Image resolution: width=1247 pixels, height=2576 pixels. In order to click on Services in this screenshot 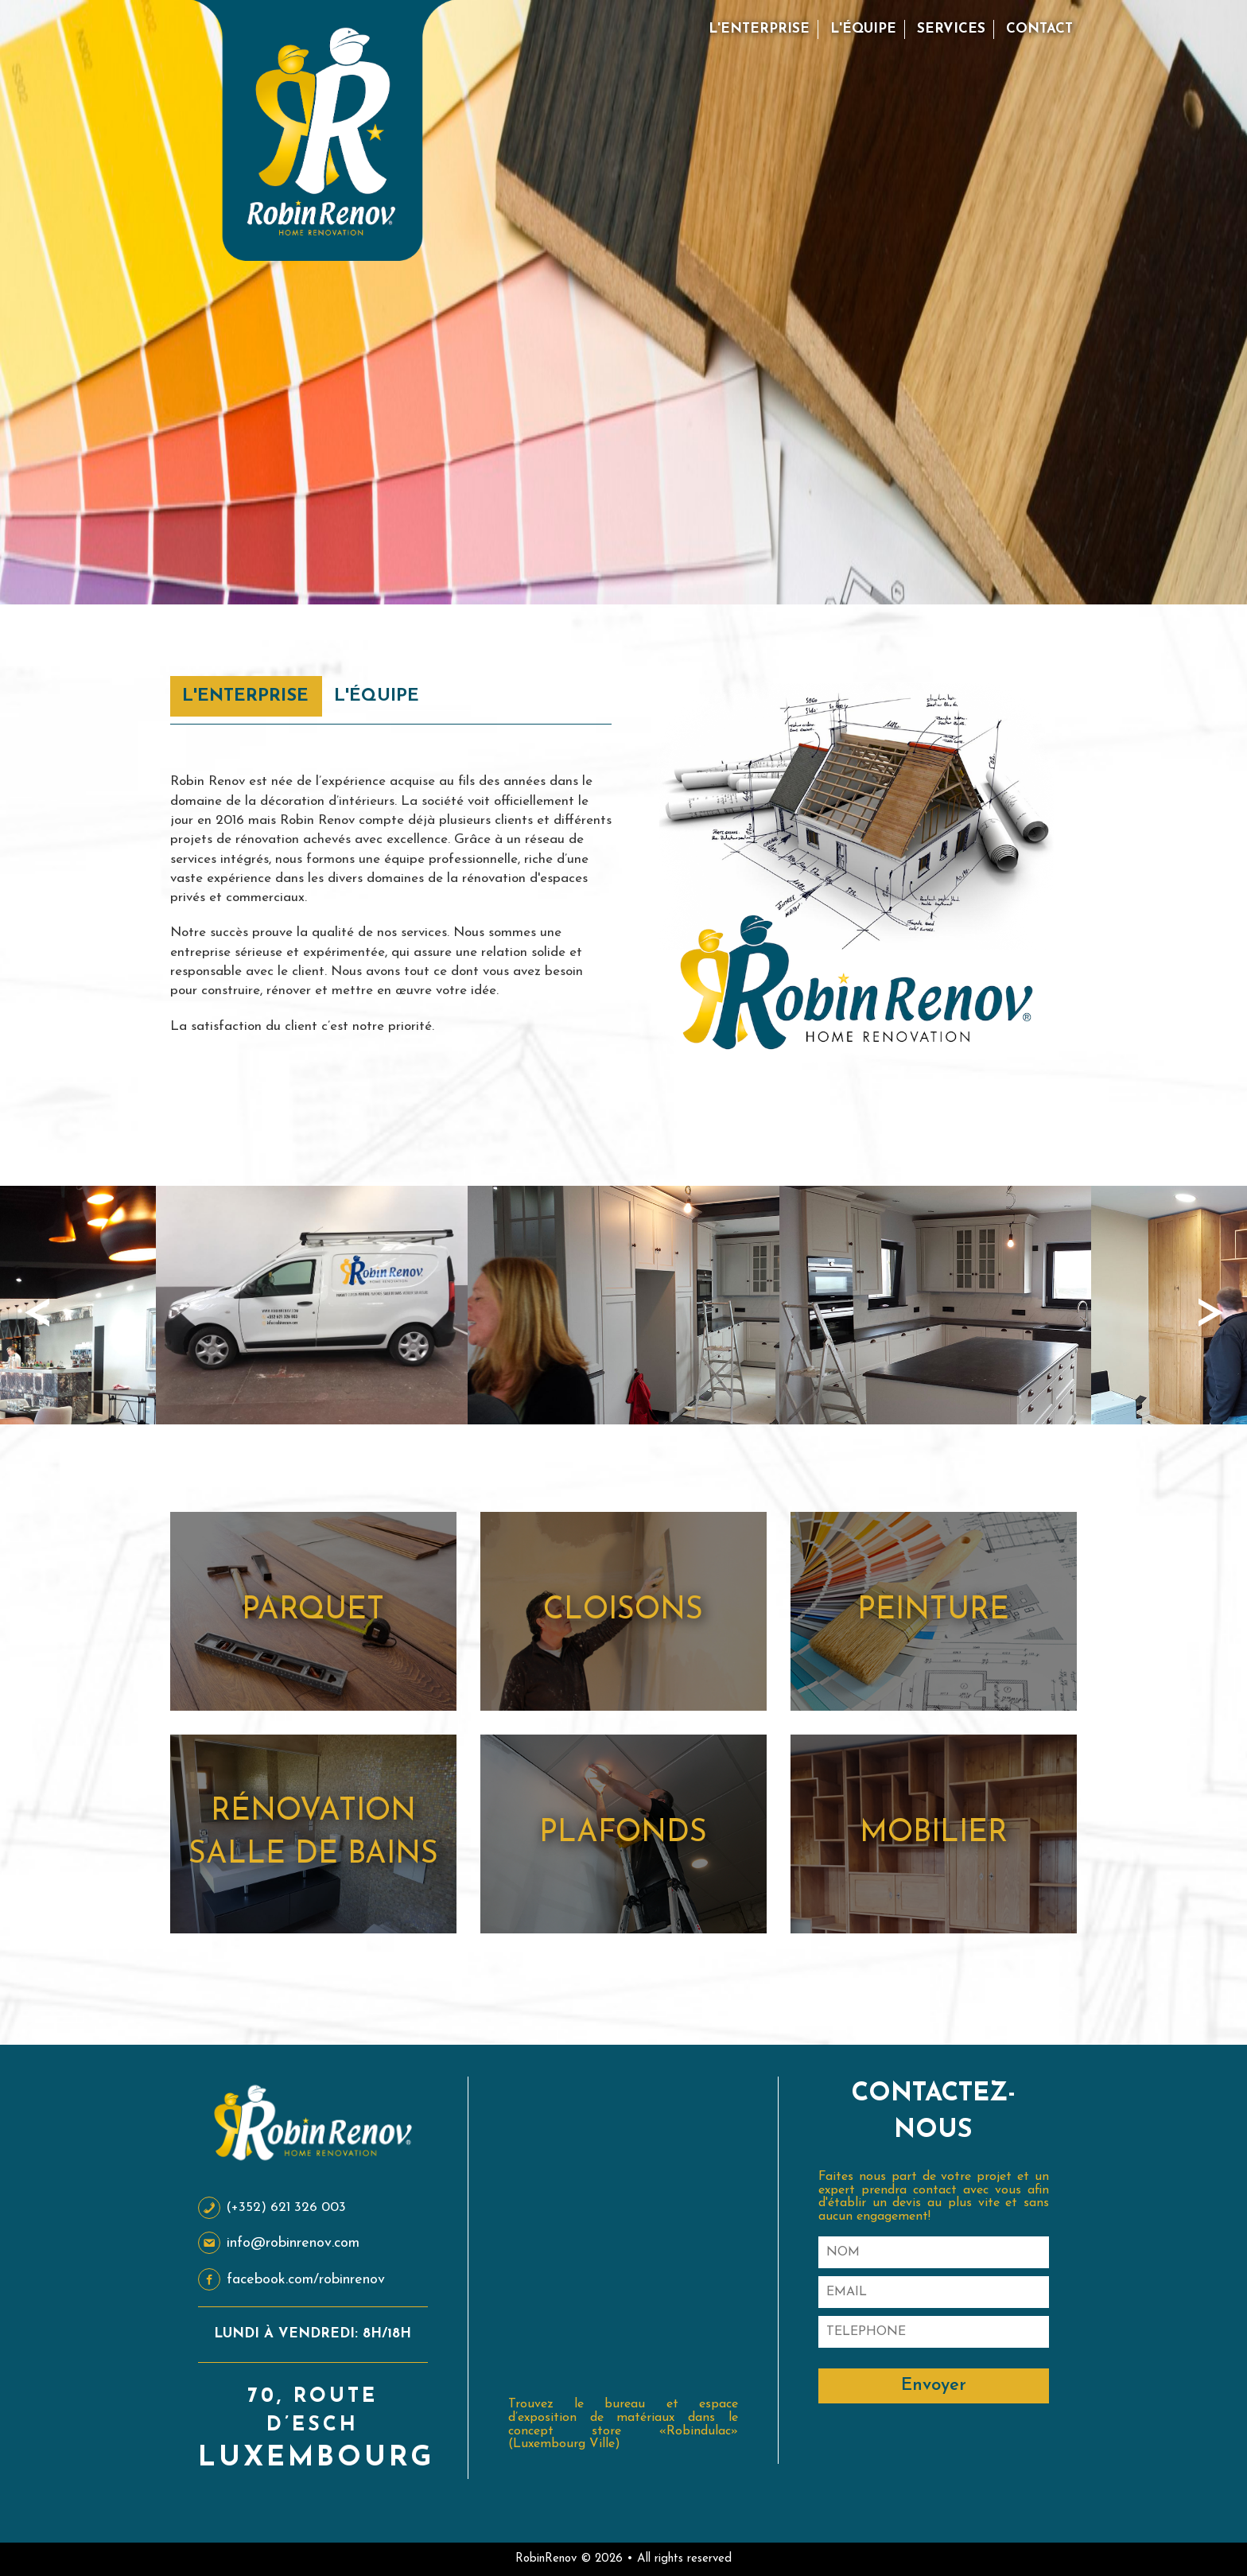, I will do `click(951, 29)`.